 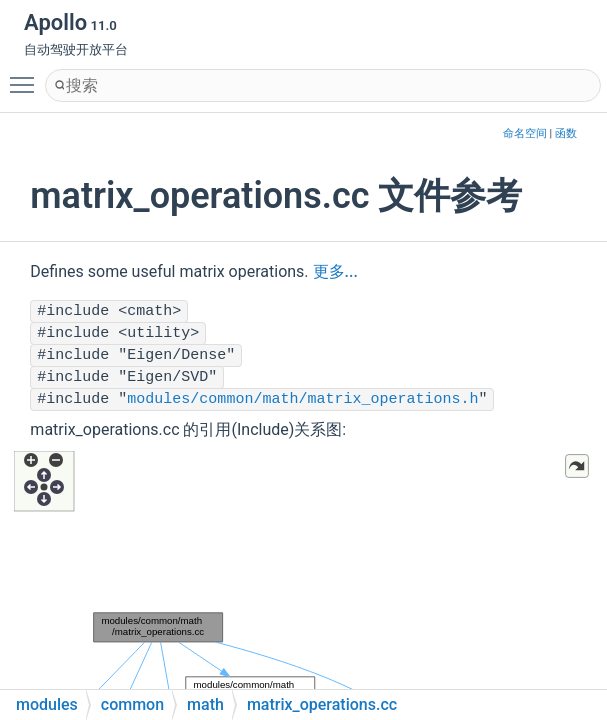 I want to click on 函数, so click(x=566, y=133).